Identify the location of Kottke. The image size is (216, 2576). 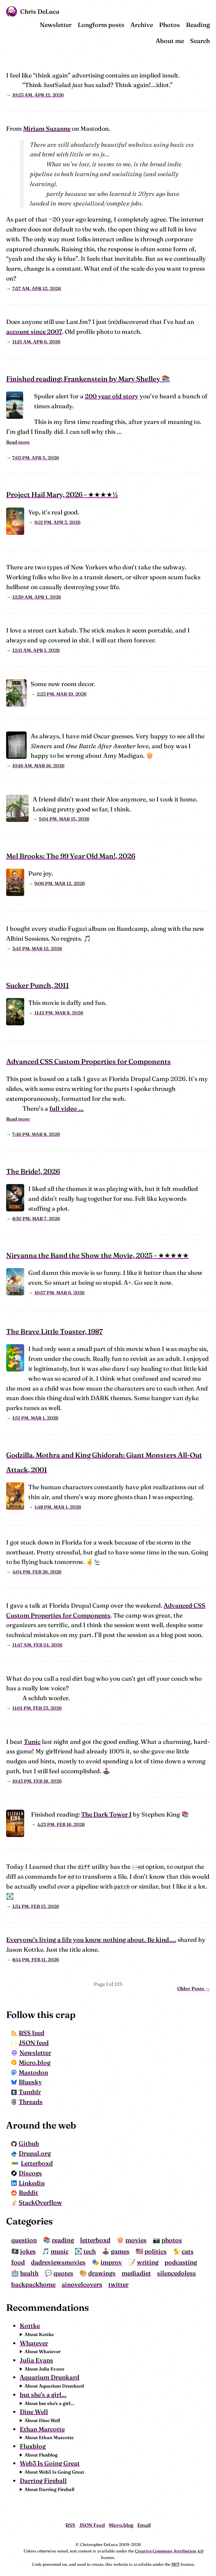
(30, 2326).